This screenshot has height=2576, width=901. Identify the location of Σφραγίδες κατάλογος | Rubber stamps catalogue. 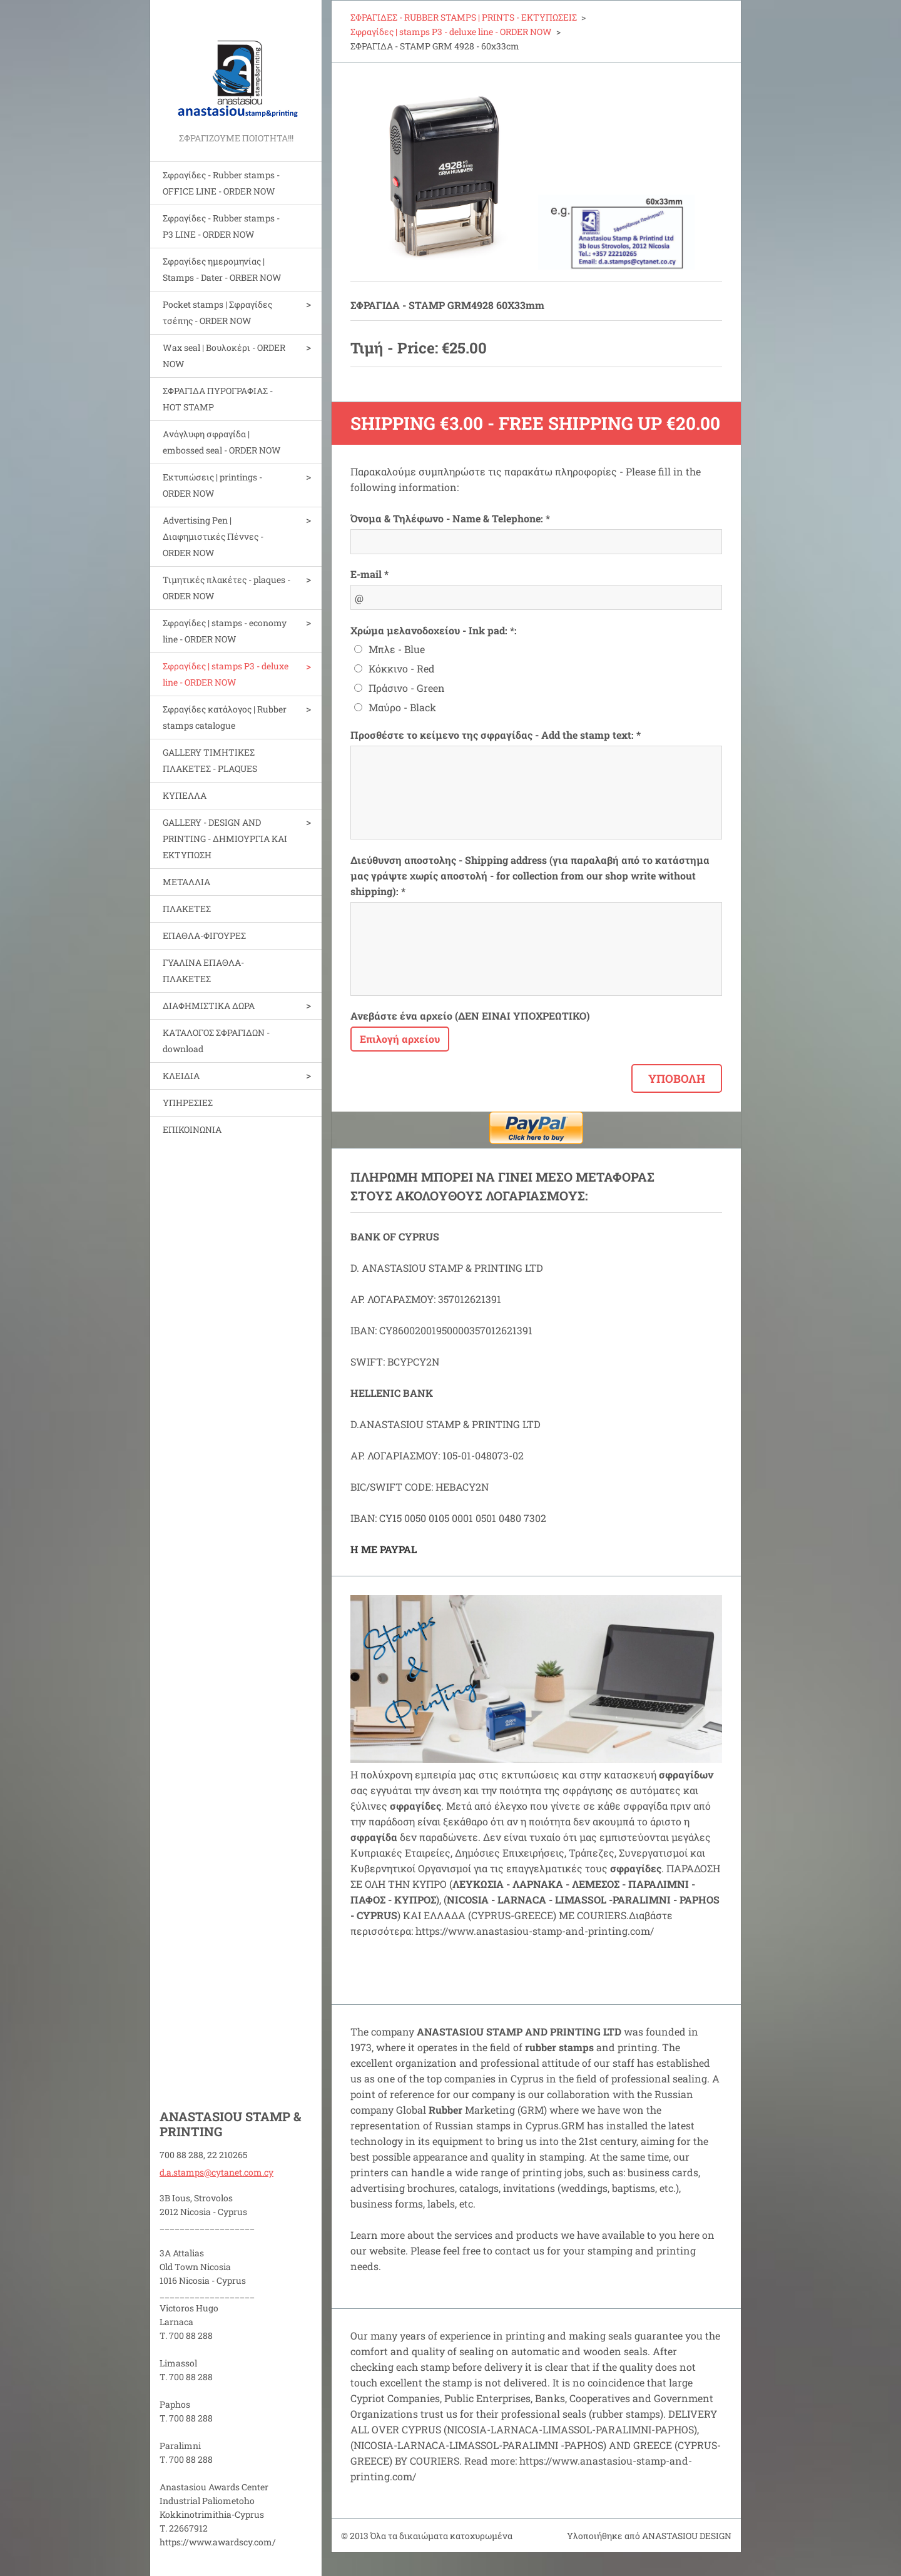
(225, 717).